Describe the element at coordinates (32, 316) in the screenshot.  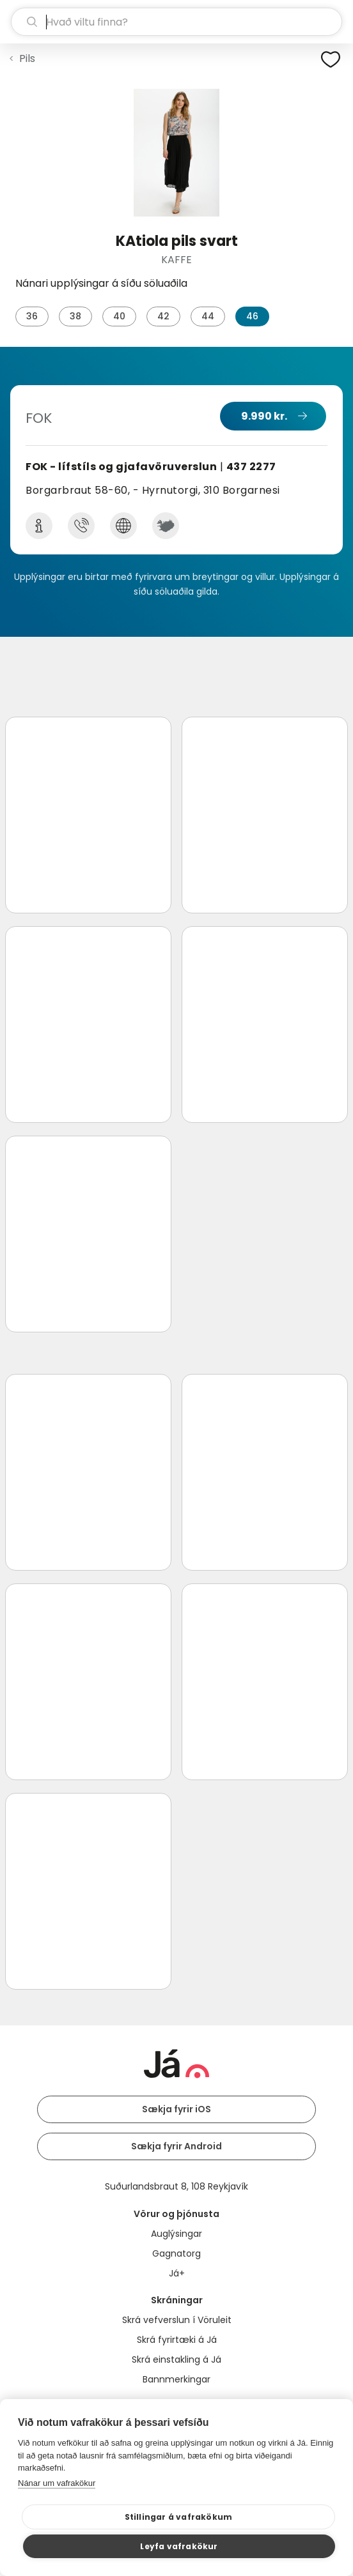
I see `36` at that location.